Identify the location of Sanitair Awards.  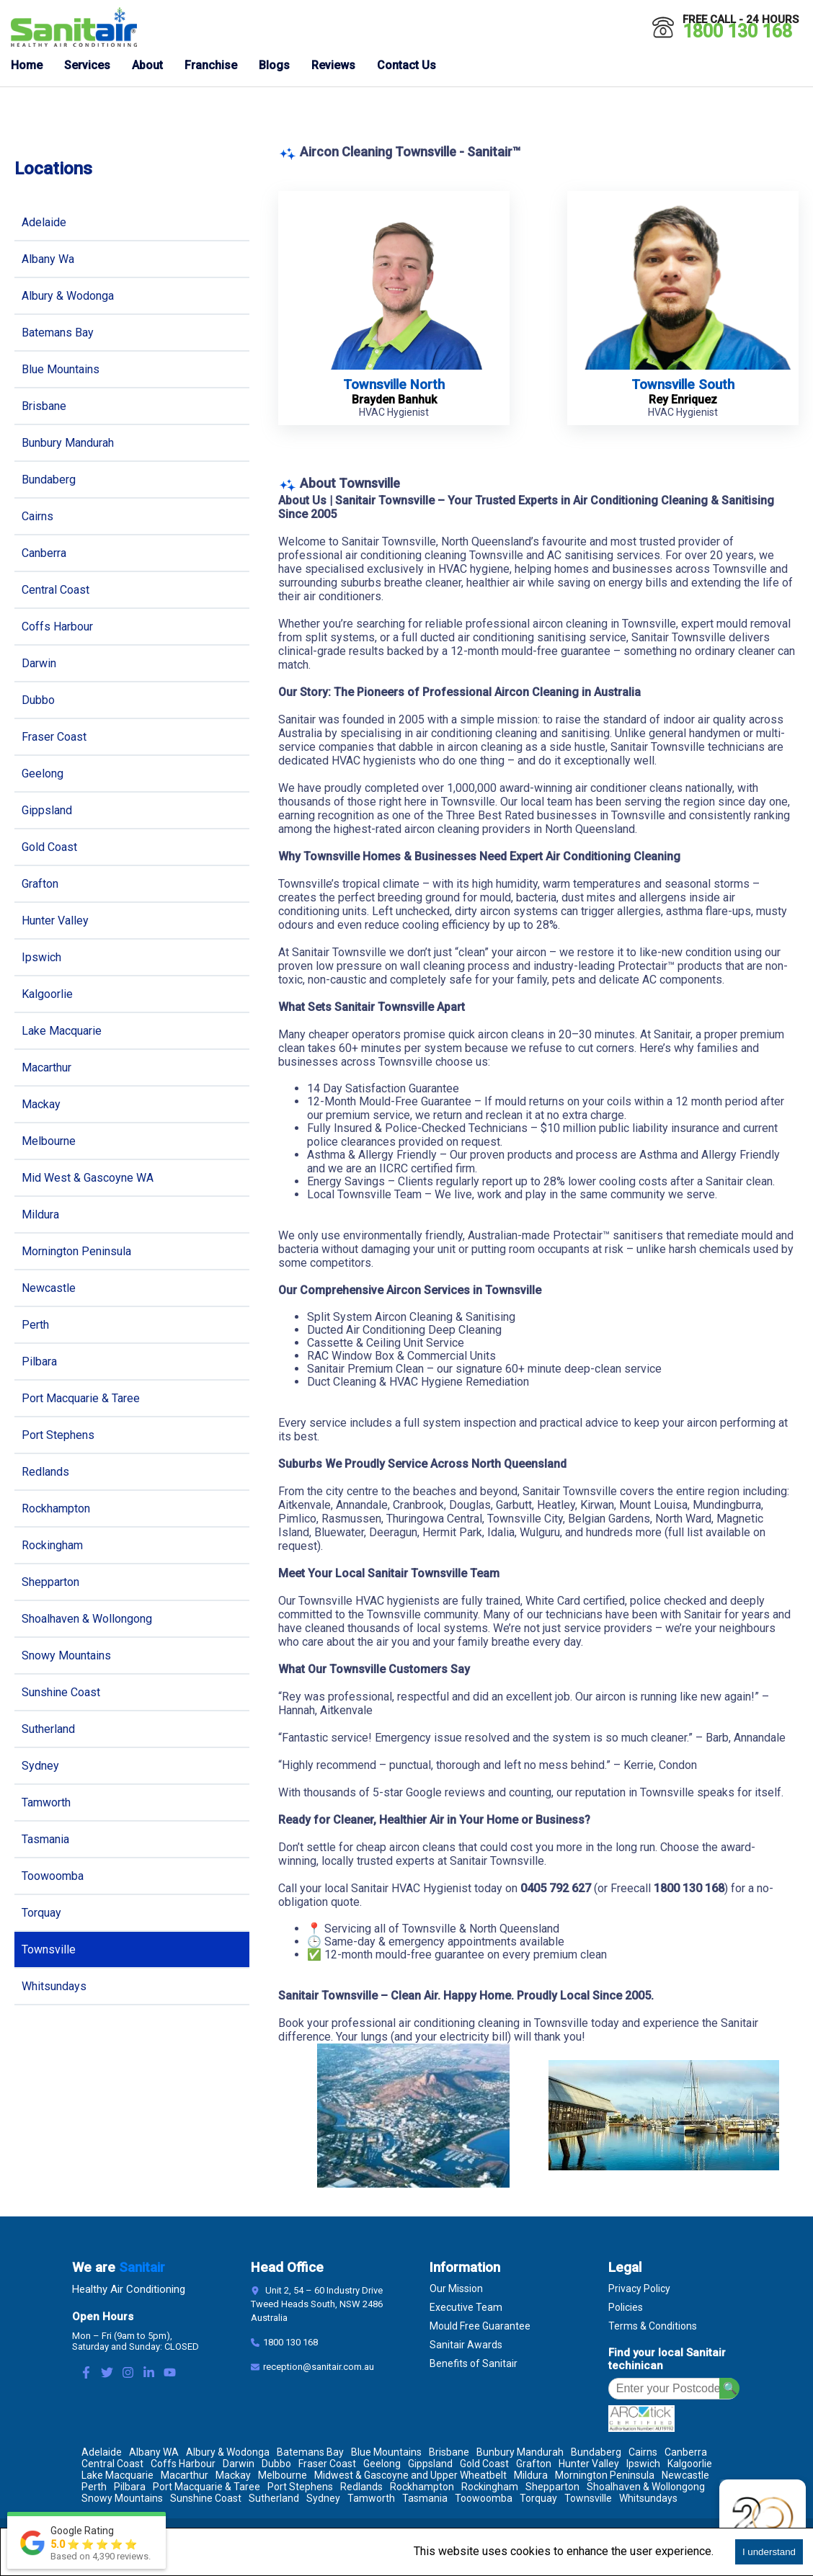
(466, 2344).